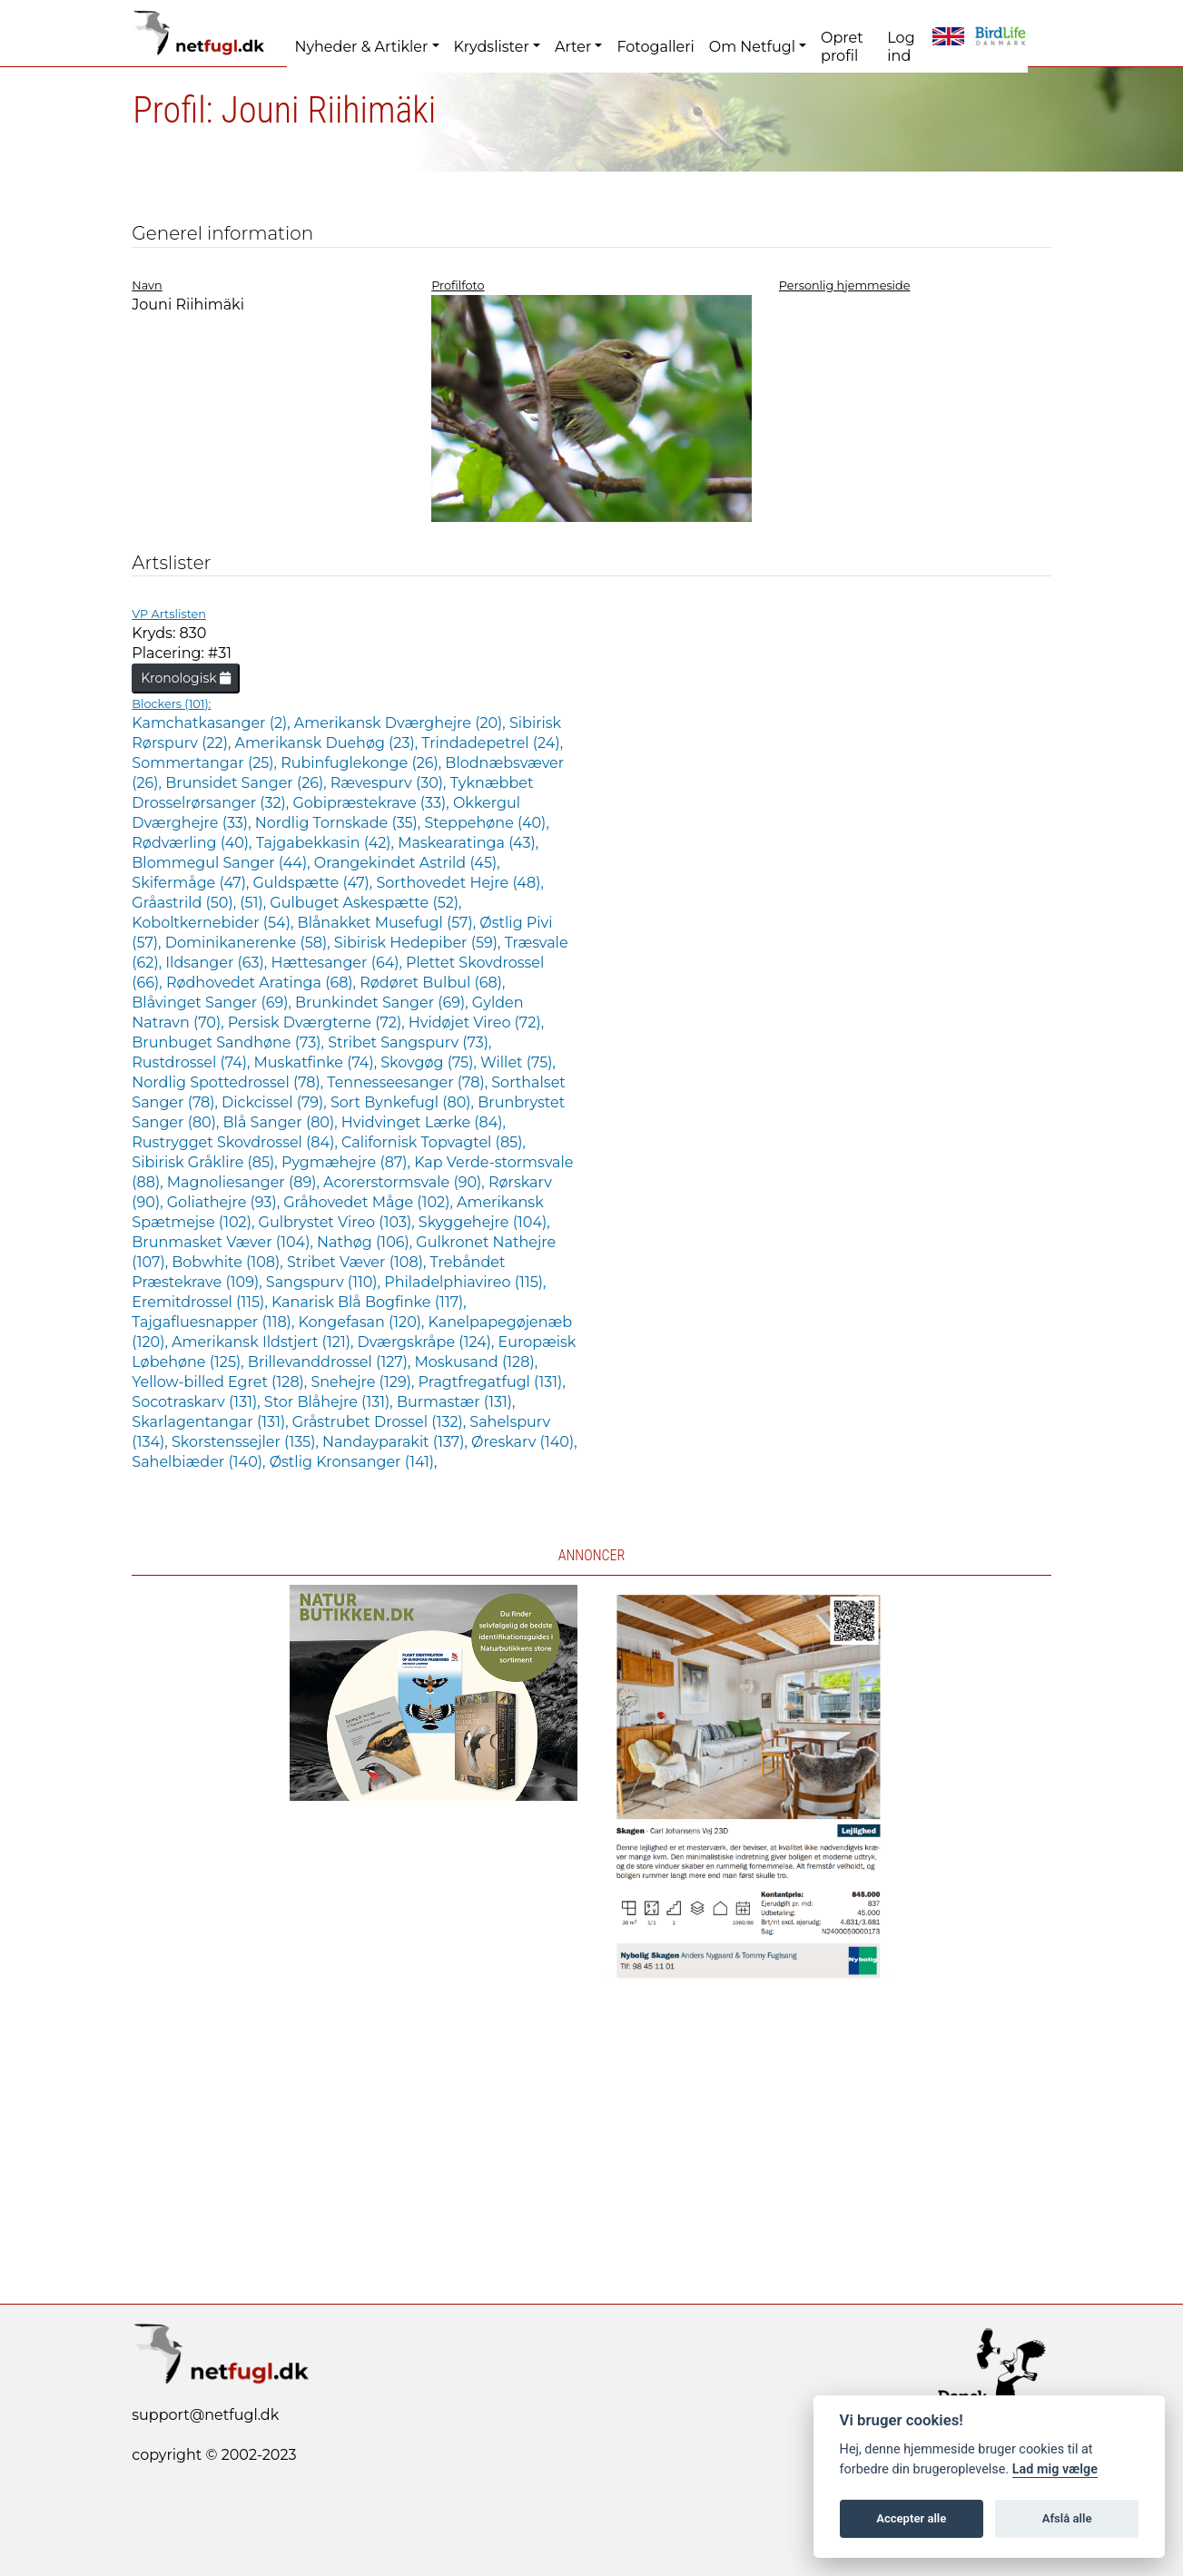  I want to click on Magnoliesanger (89),, so click(245, 1182).